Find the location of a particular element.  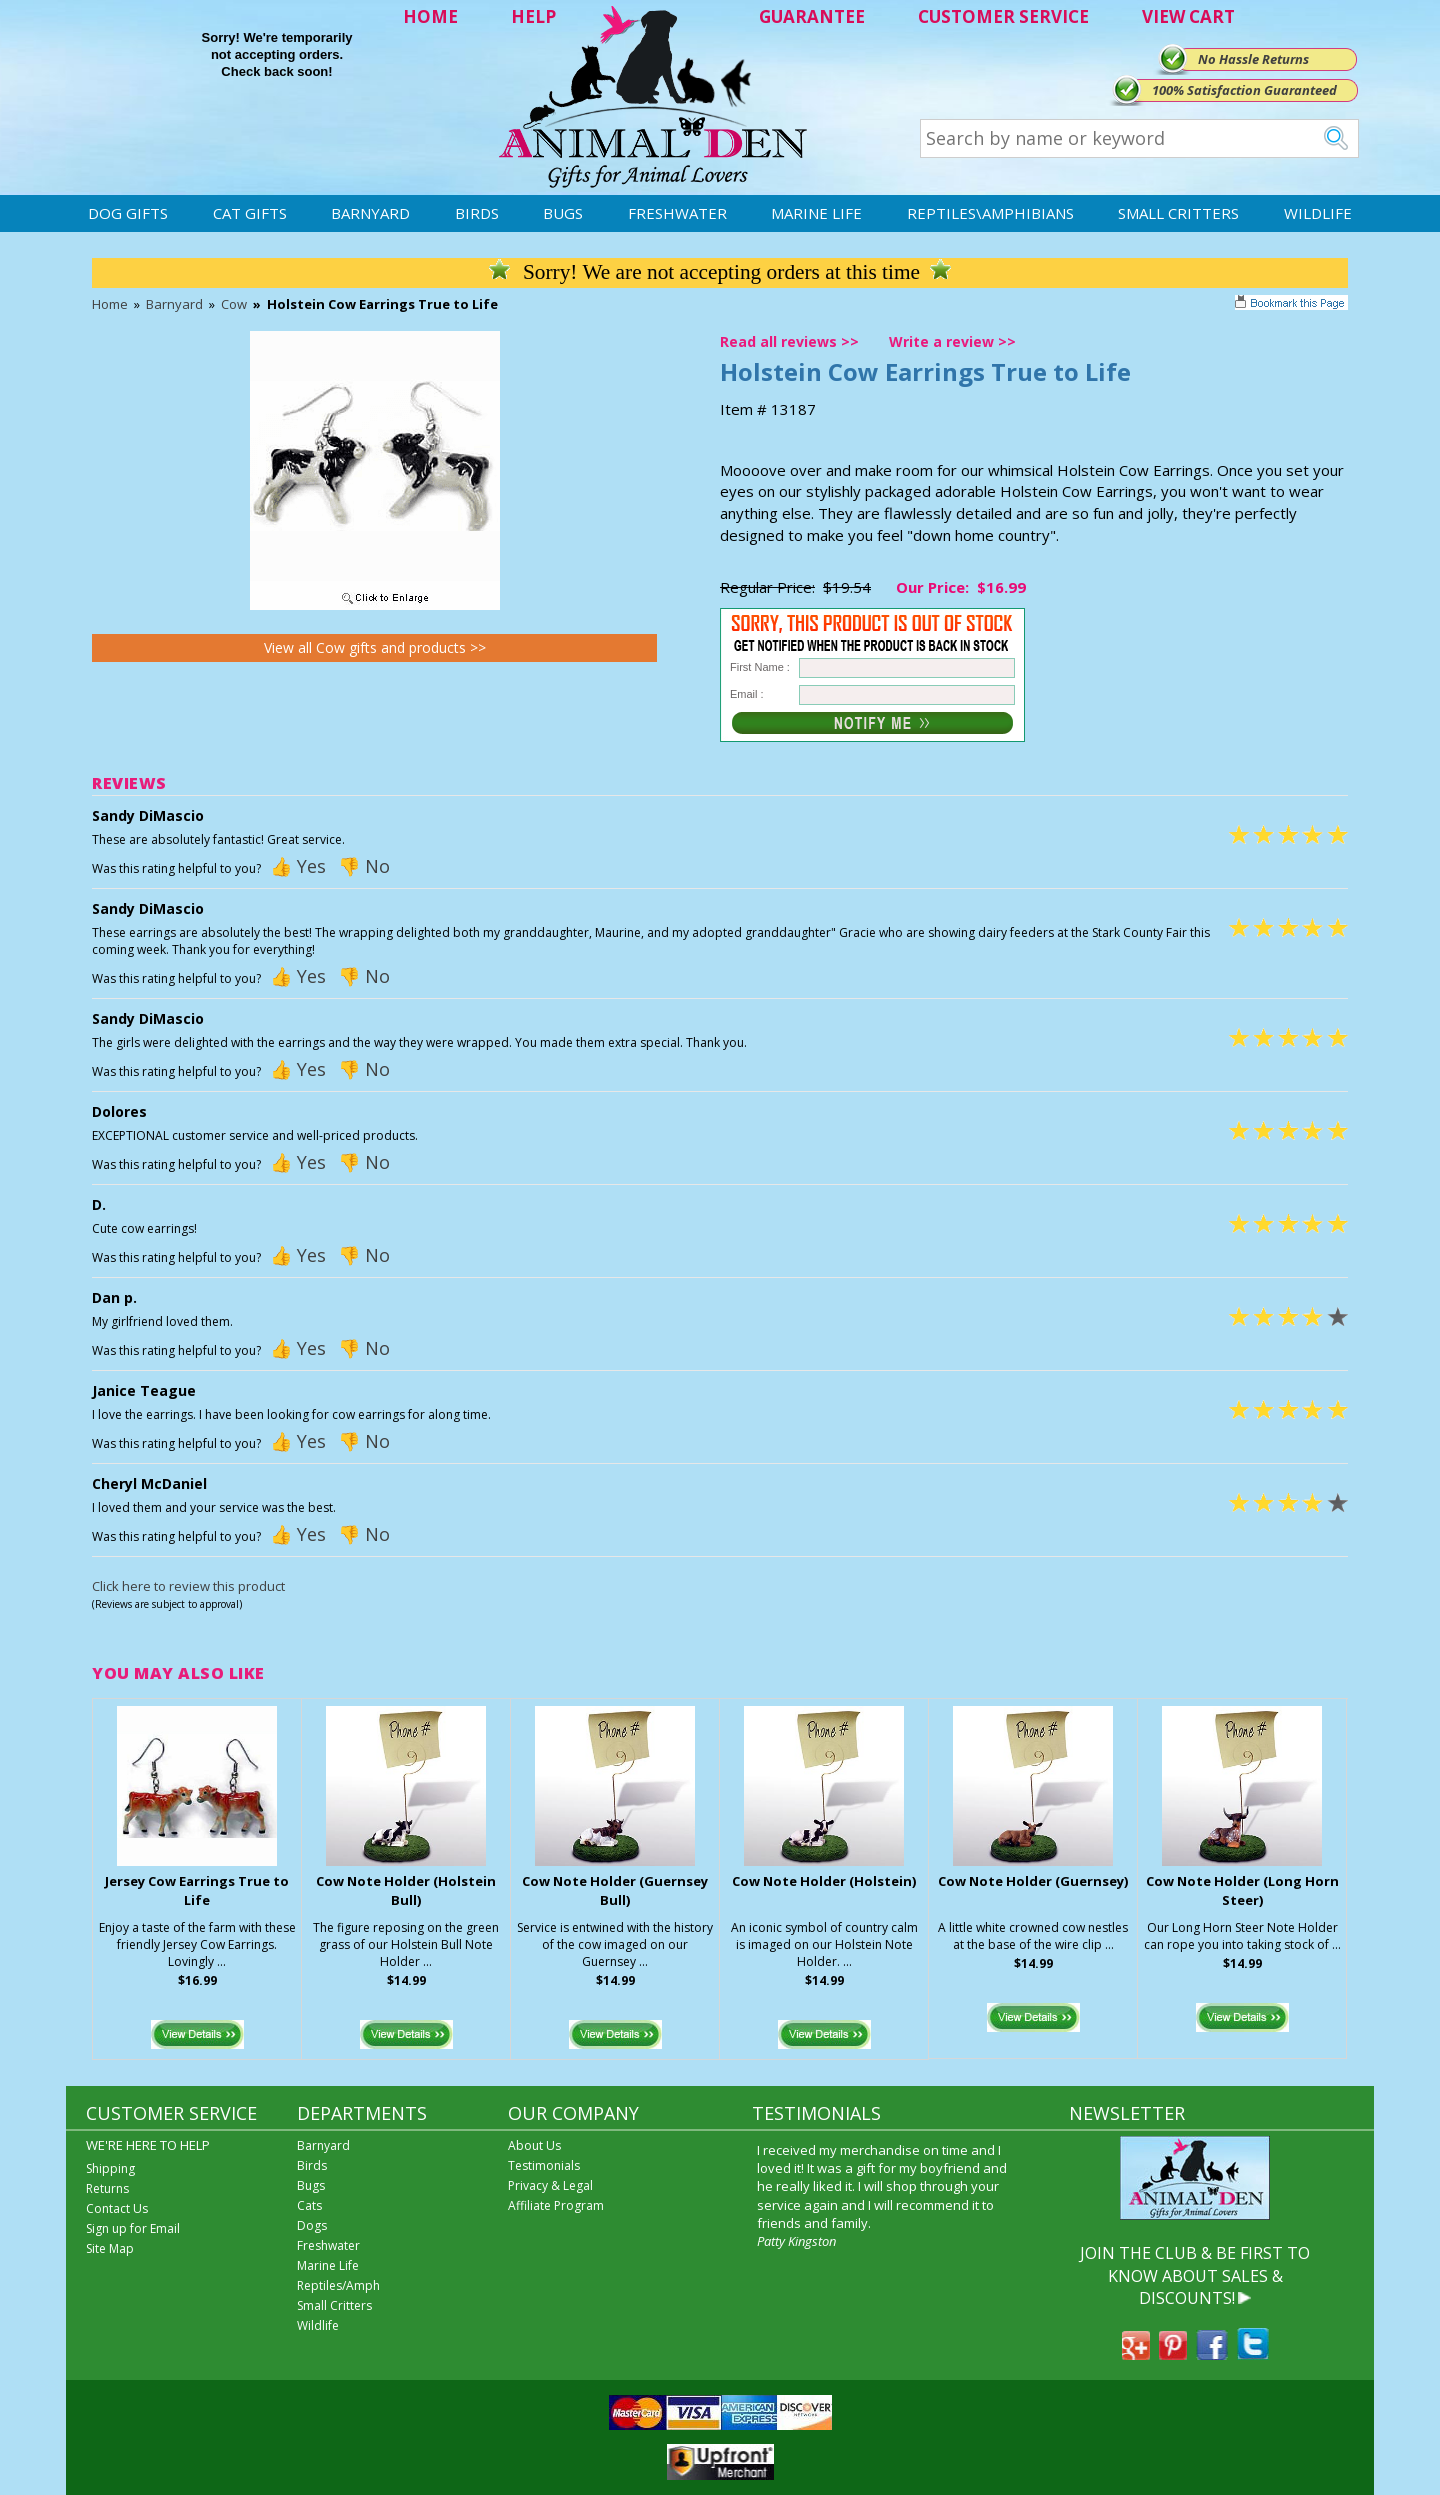

HOME is located at coordinates (430, 16).